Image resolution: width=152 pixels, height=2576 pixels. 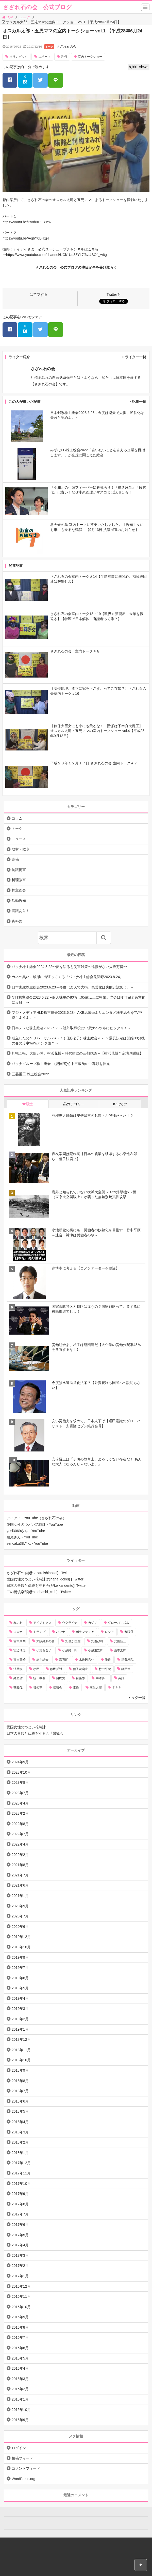 What do you see at coordinates (109, 1632) in the screenshot?
I see `ロシア [ロシア (12個の項目)]` at bounding box center [109, 1632].